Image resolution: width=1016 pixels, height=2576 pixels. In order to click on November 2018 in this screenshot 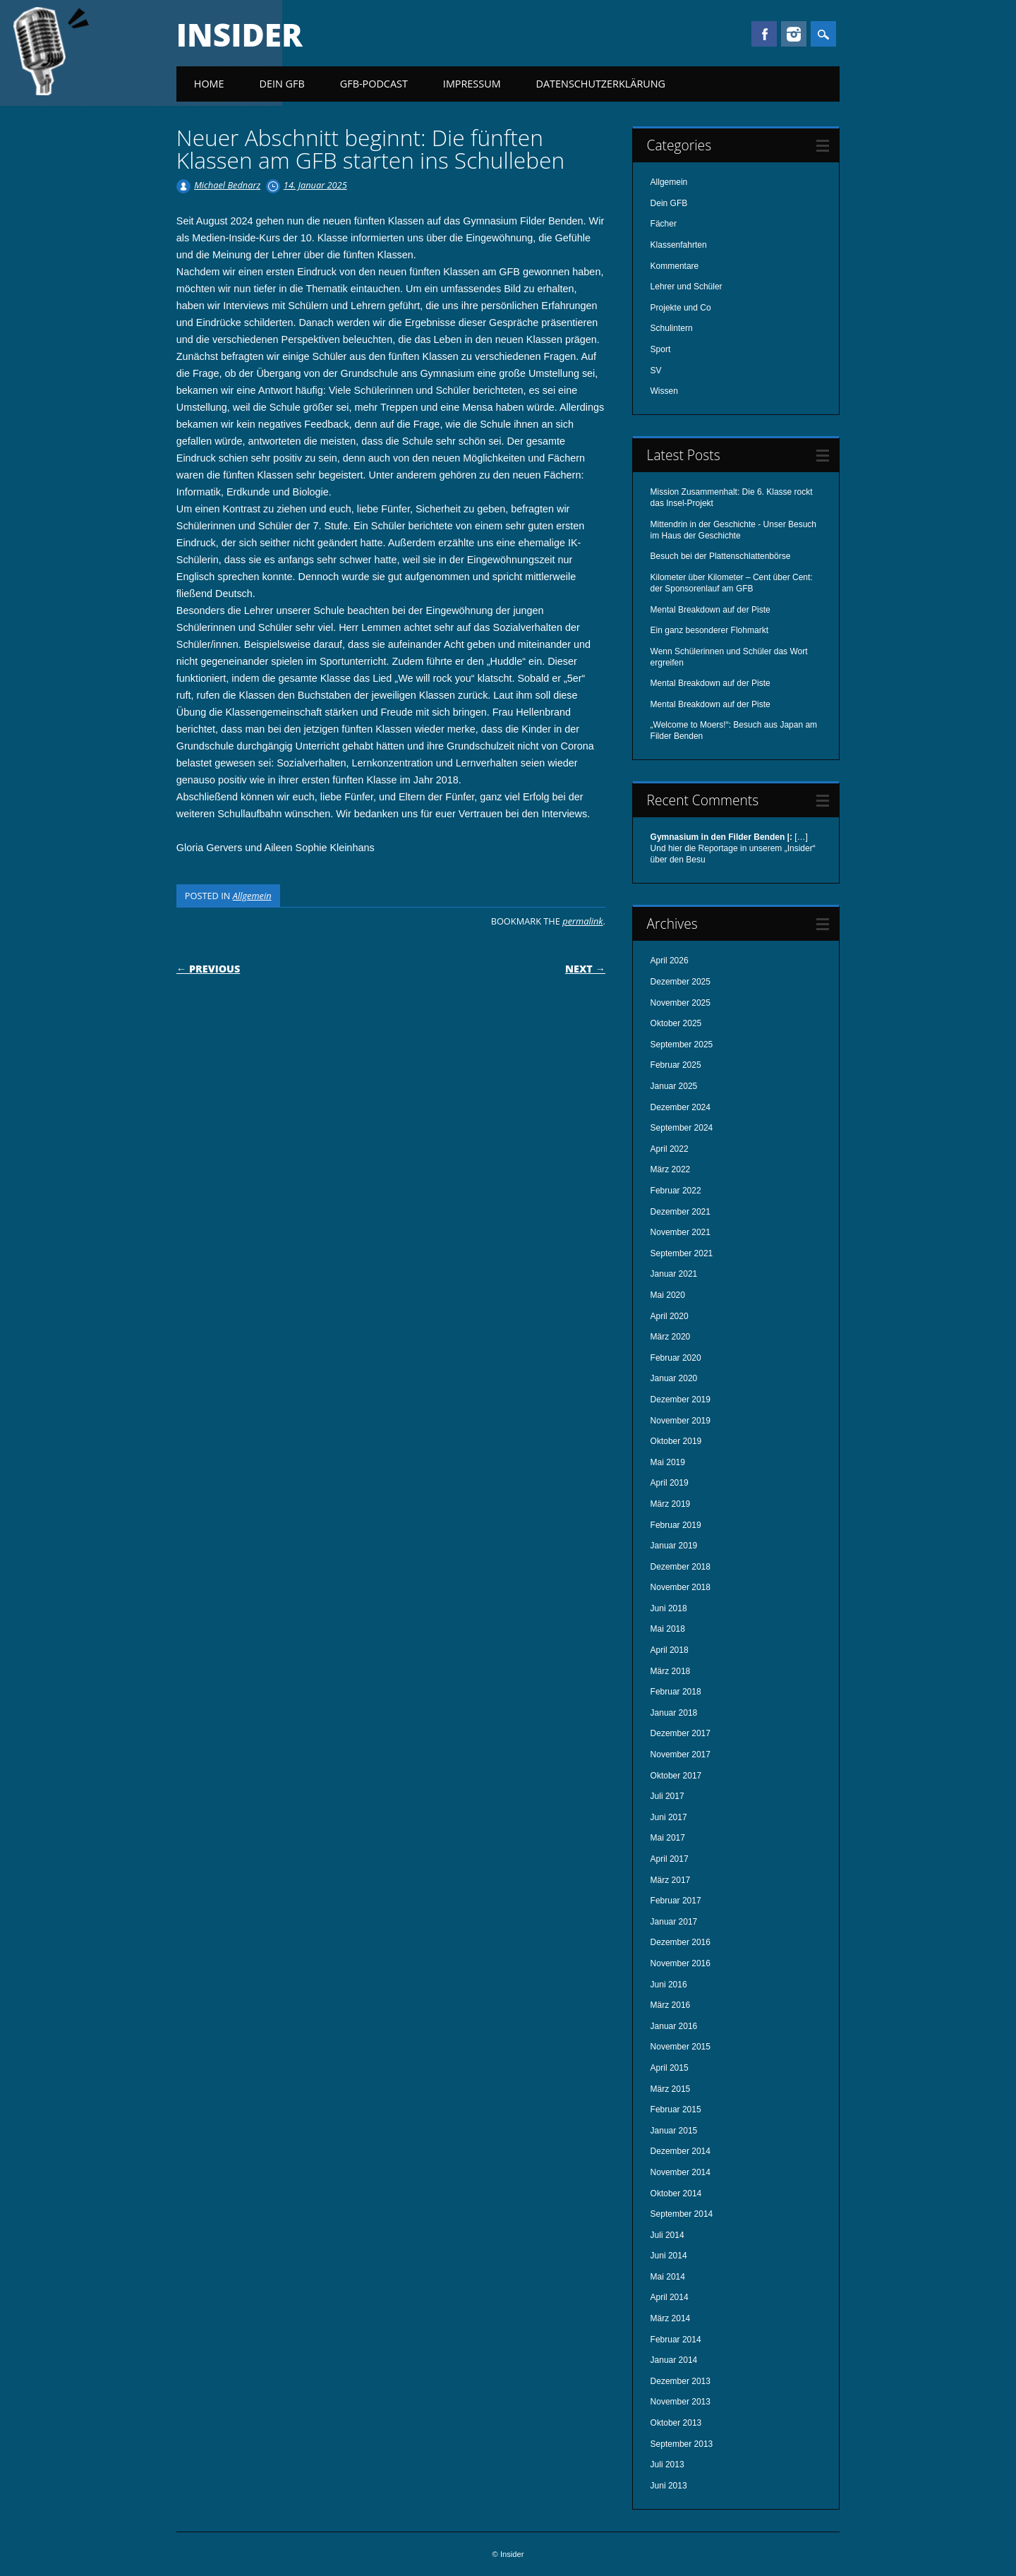, I will do `click(680, 1587)`.